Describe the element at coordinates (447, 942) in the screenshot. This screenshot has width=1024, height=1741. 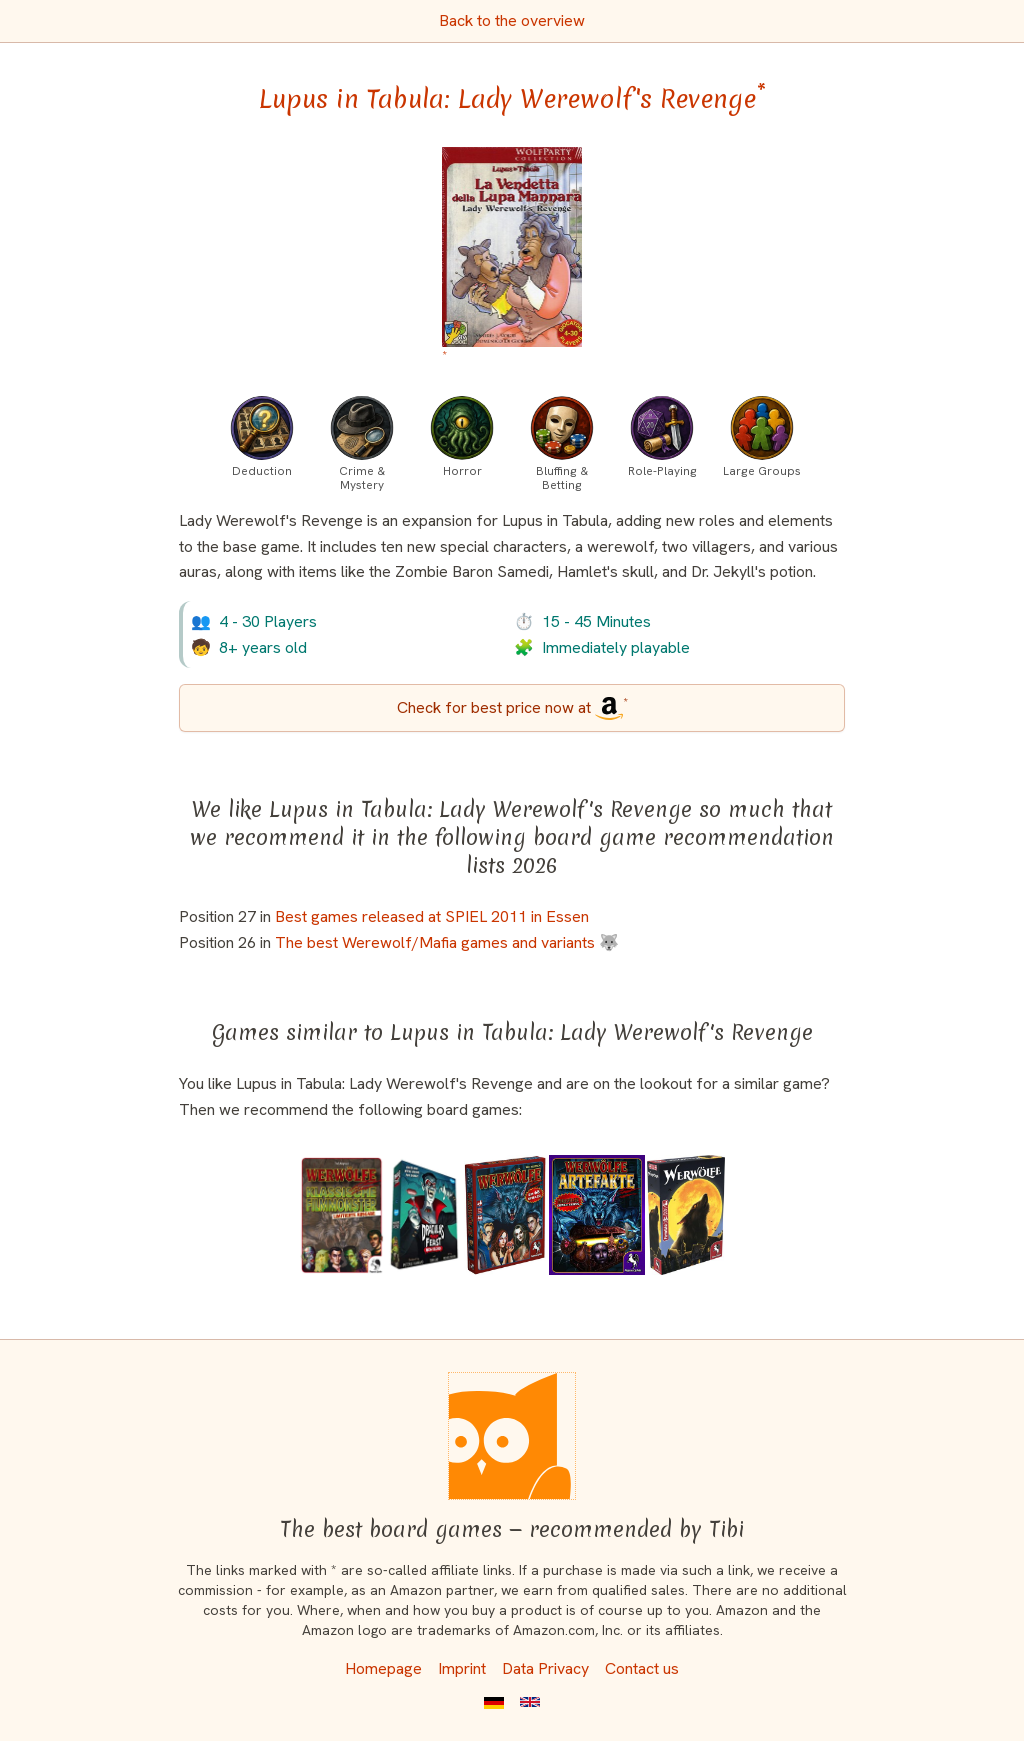
I see `The best Werewolf/Mafia games and variants 🐺 [Lupus in Tabula: Lady Werewolf's Revenge also appears in this list]` at that location.